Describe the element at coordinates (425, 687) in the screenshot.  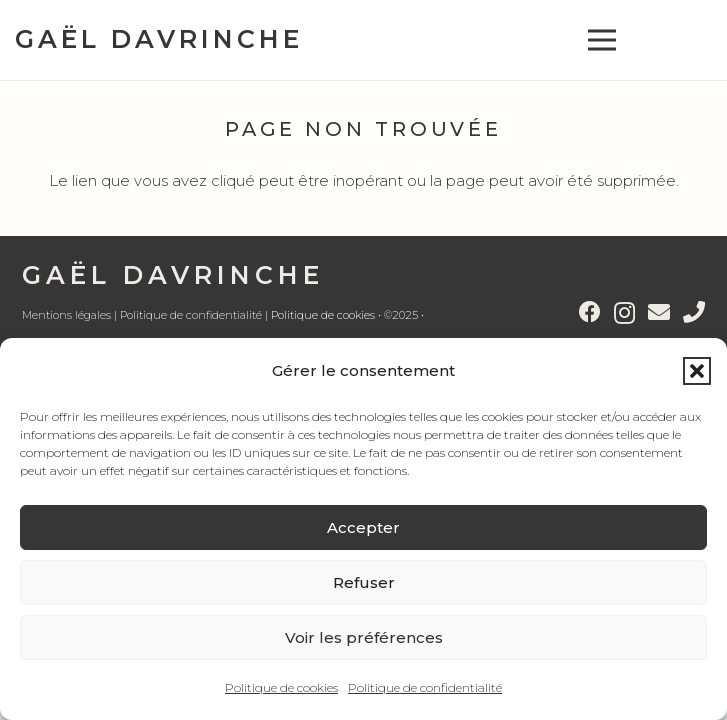
I see `Politique de confidentialité` at that location.